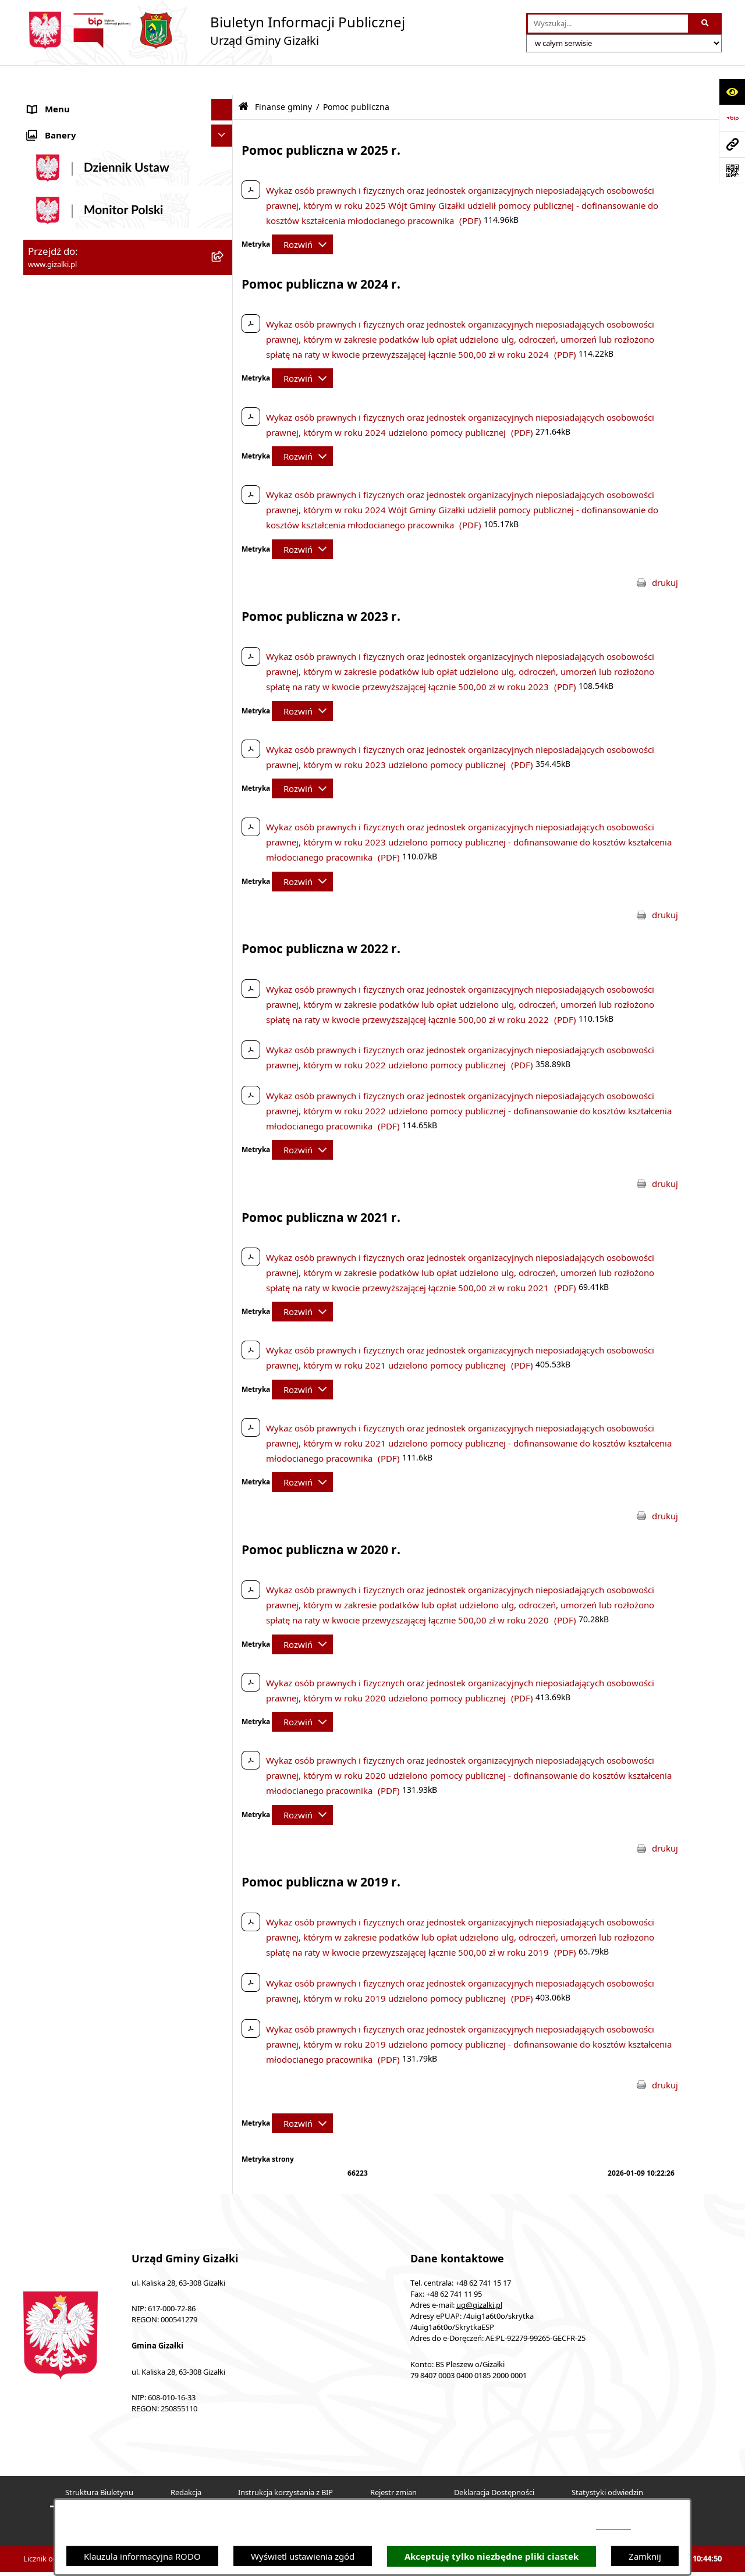  I want to click on [Przejdź do strony: www.gizalki.pl], so click(732, 144).